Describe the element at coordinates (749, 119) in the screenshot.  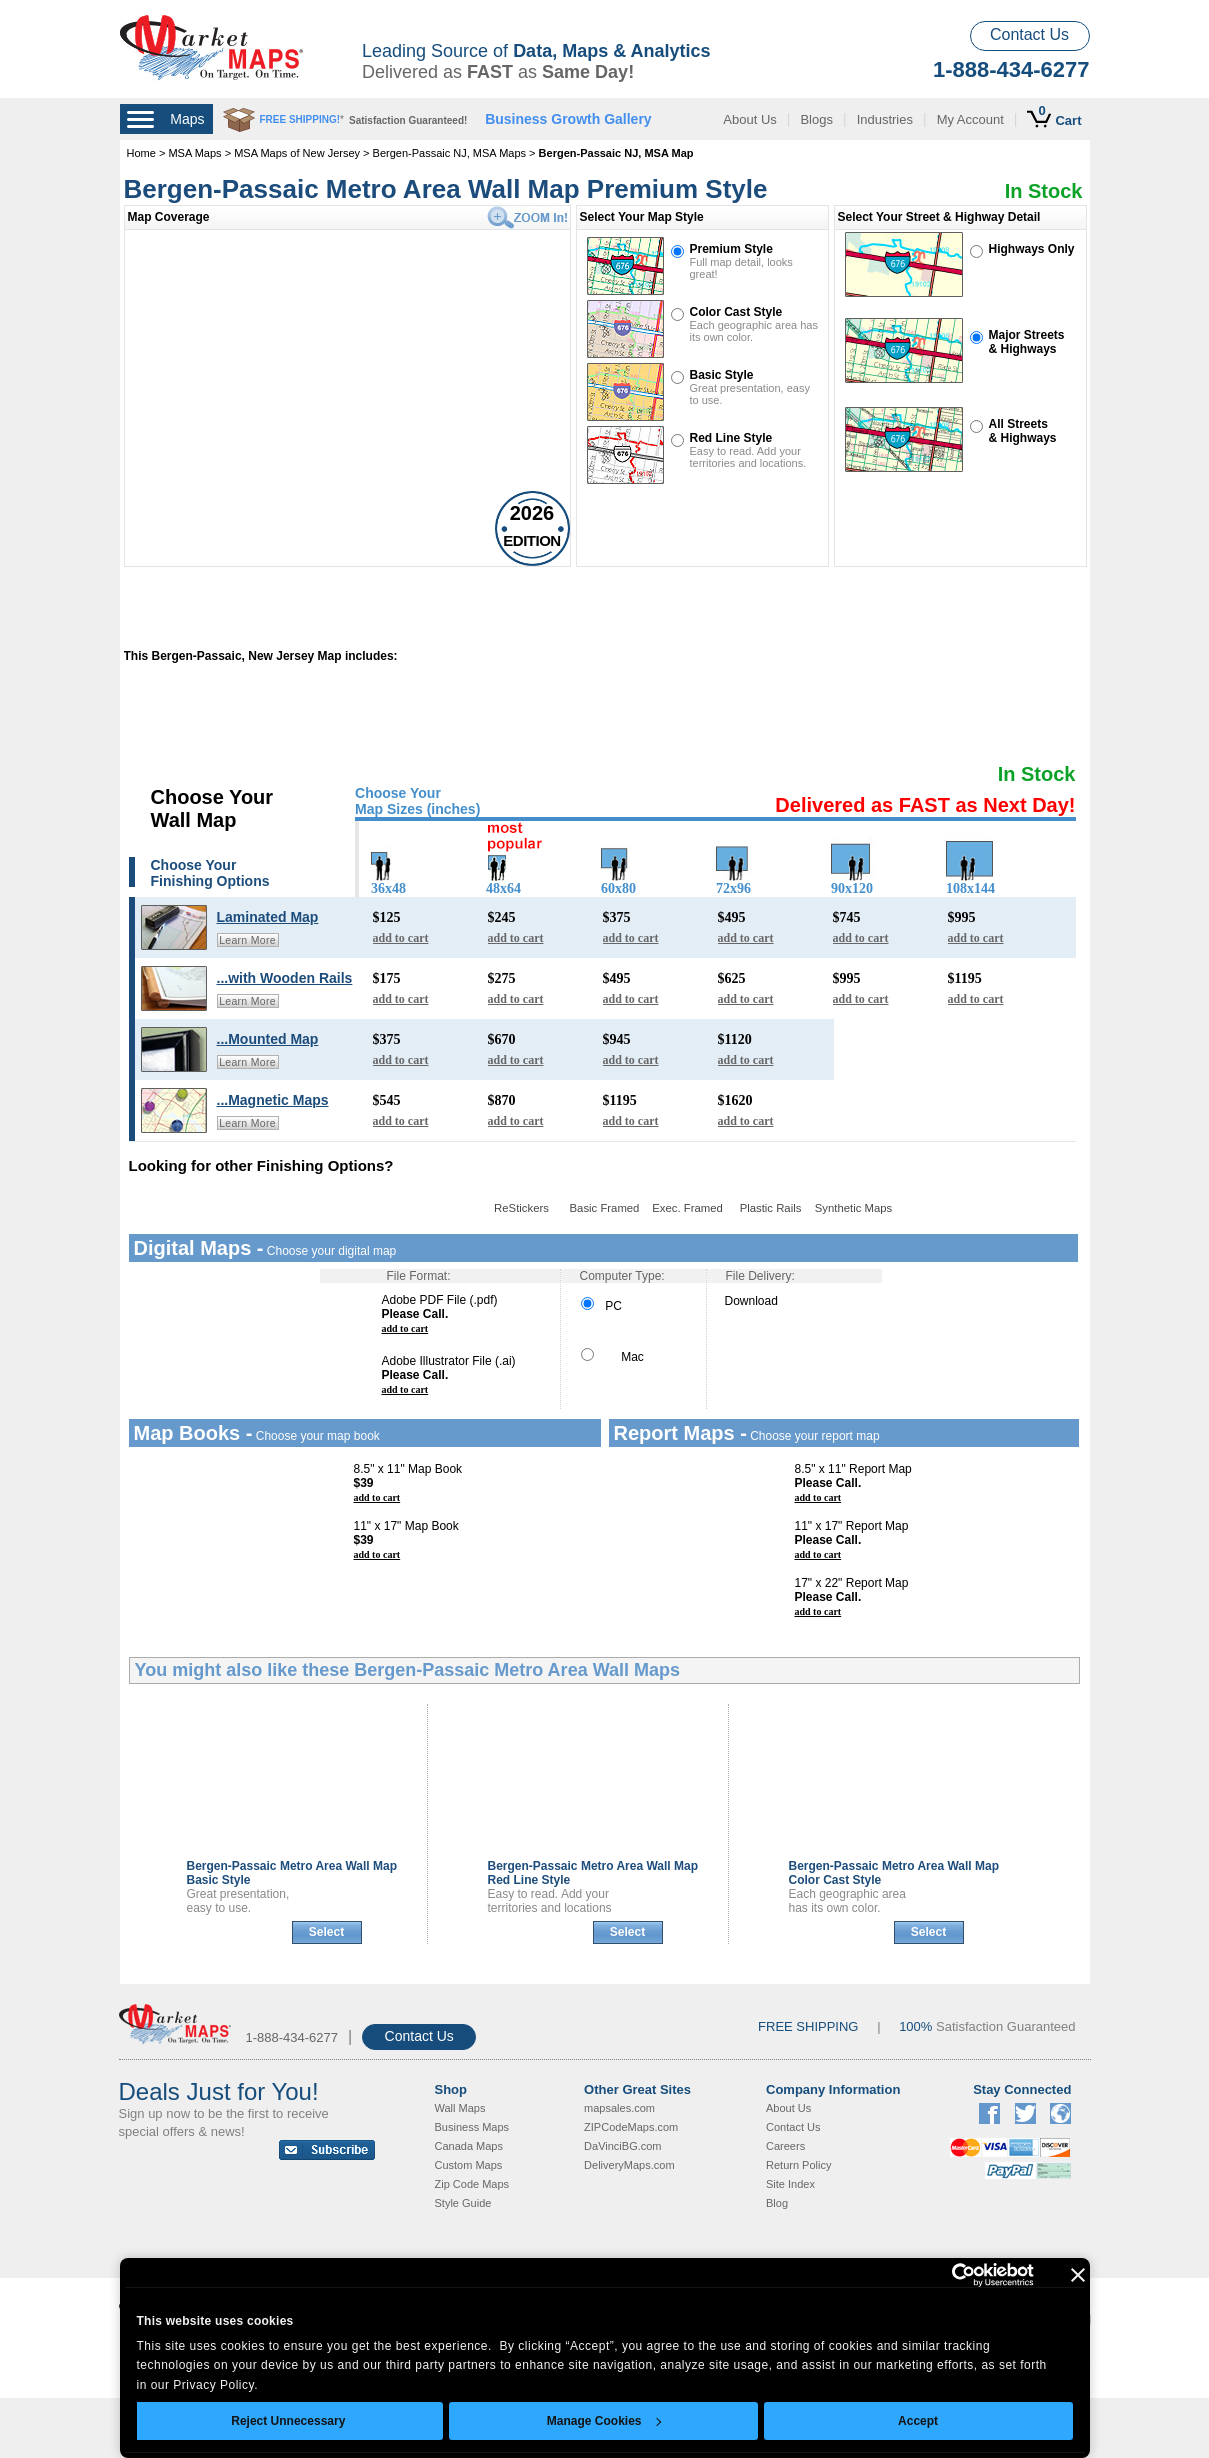
I see `About Us` at that location.